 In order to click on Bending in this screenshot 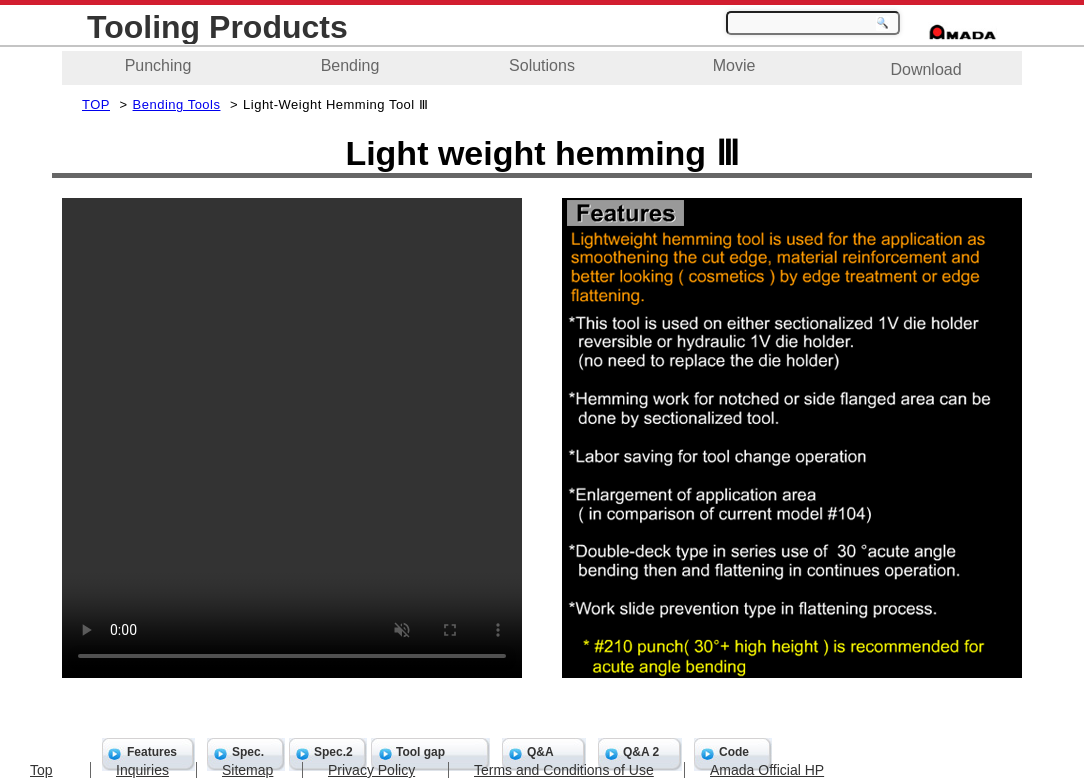, I will do `click(350, 65)`.